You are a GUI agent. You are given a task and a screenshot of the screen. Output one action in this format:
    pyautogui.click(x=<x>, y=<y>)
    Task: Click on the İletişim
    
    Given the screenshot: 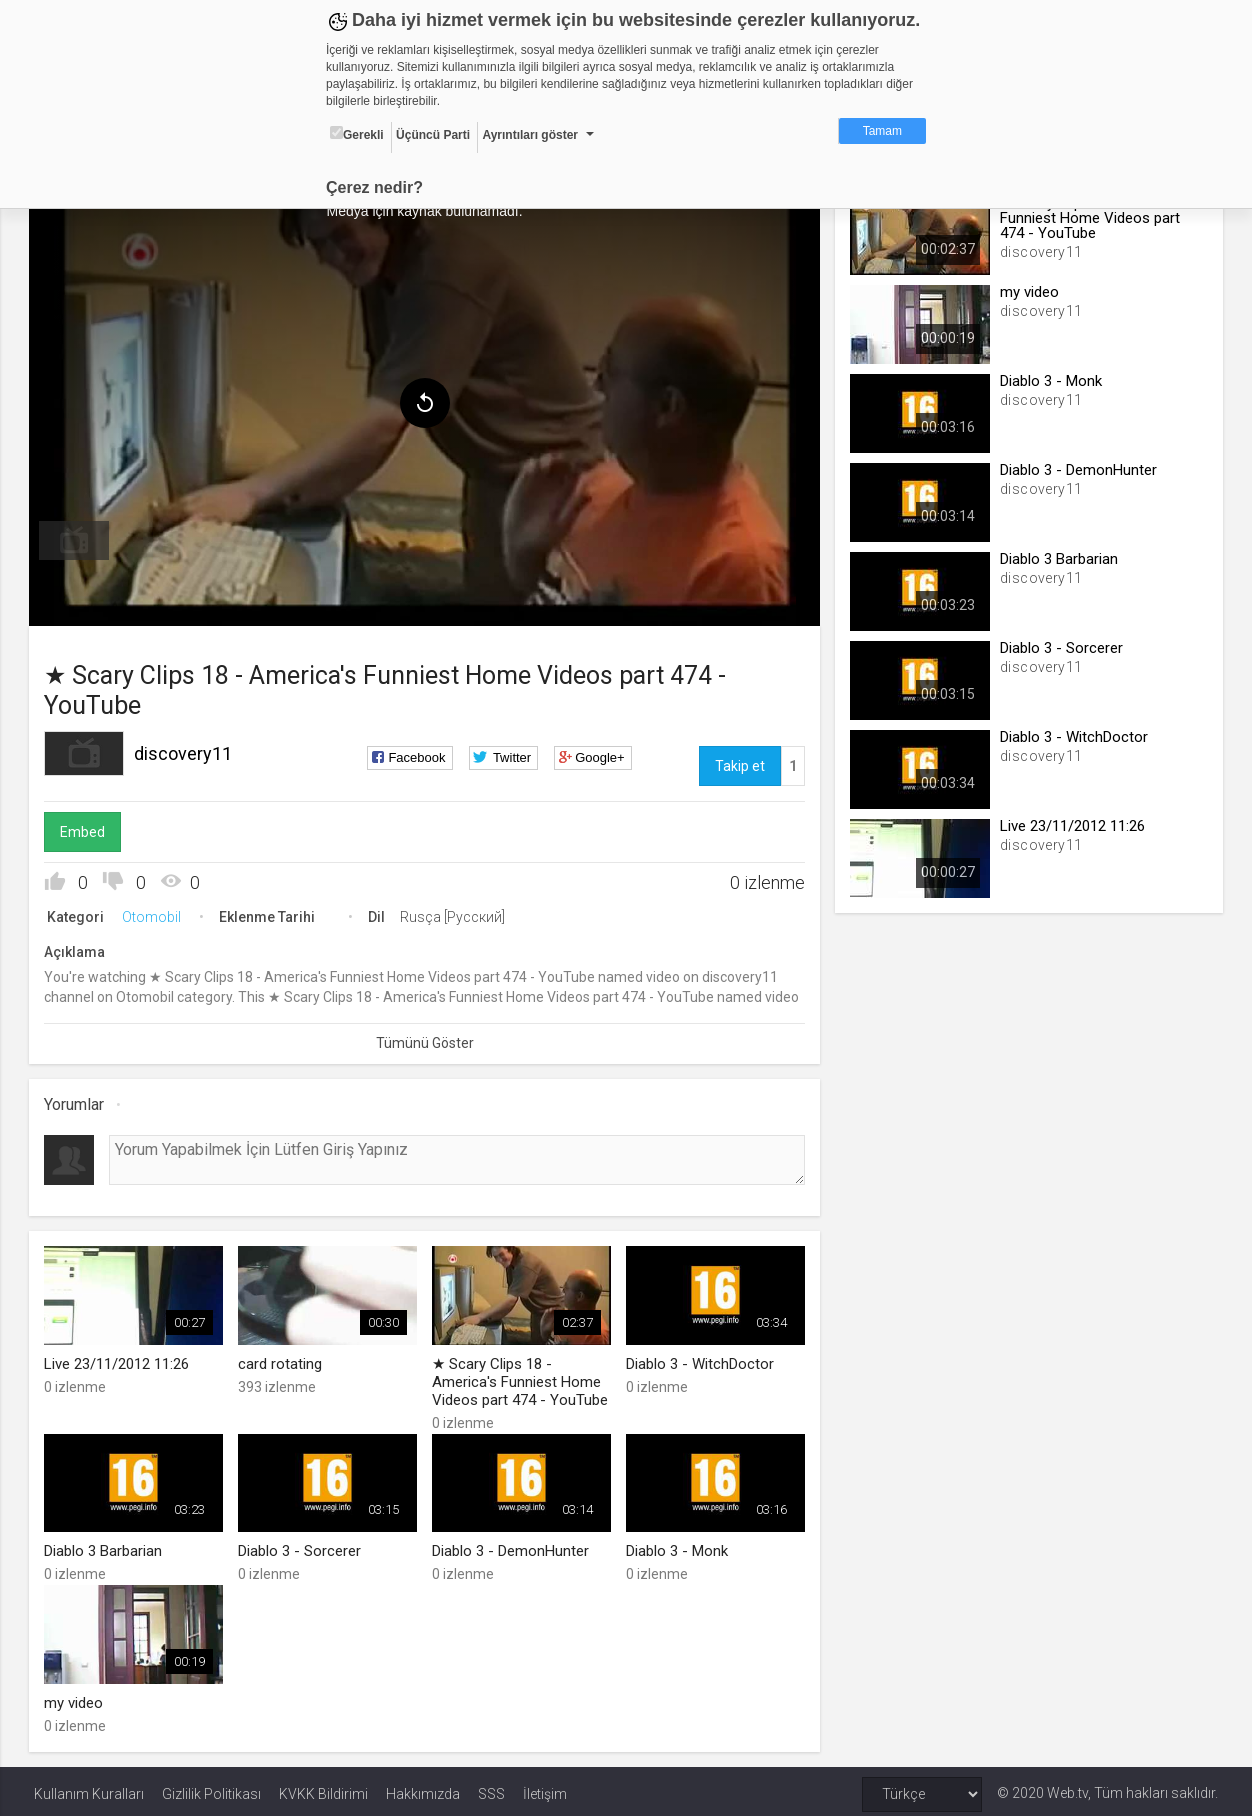 What is the action you would take?
    pyautogui.click(x=545, y=1788)
    